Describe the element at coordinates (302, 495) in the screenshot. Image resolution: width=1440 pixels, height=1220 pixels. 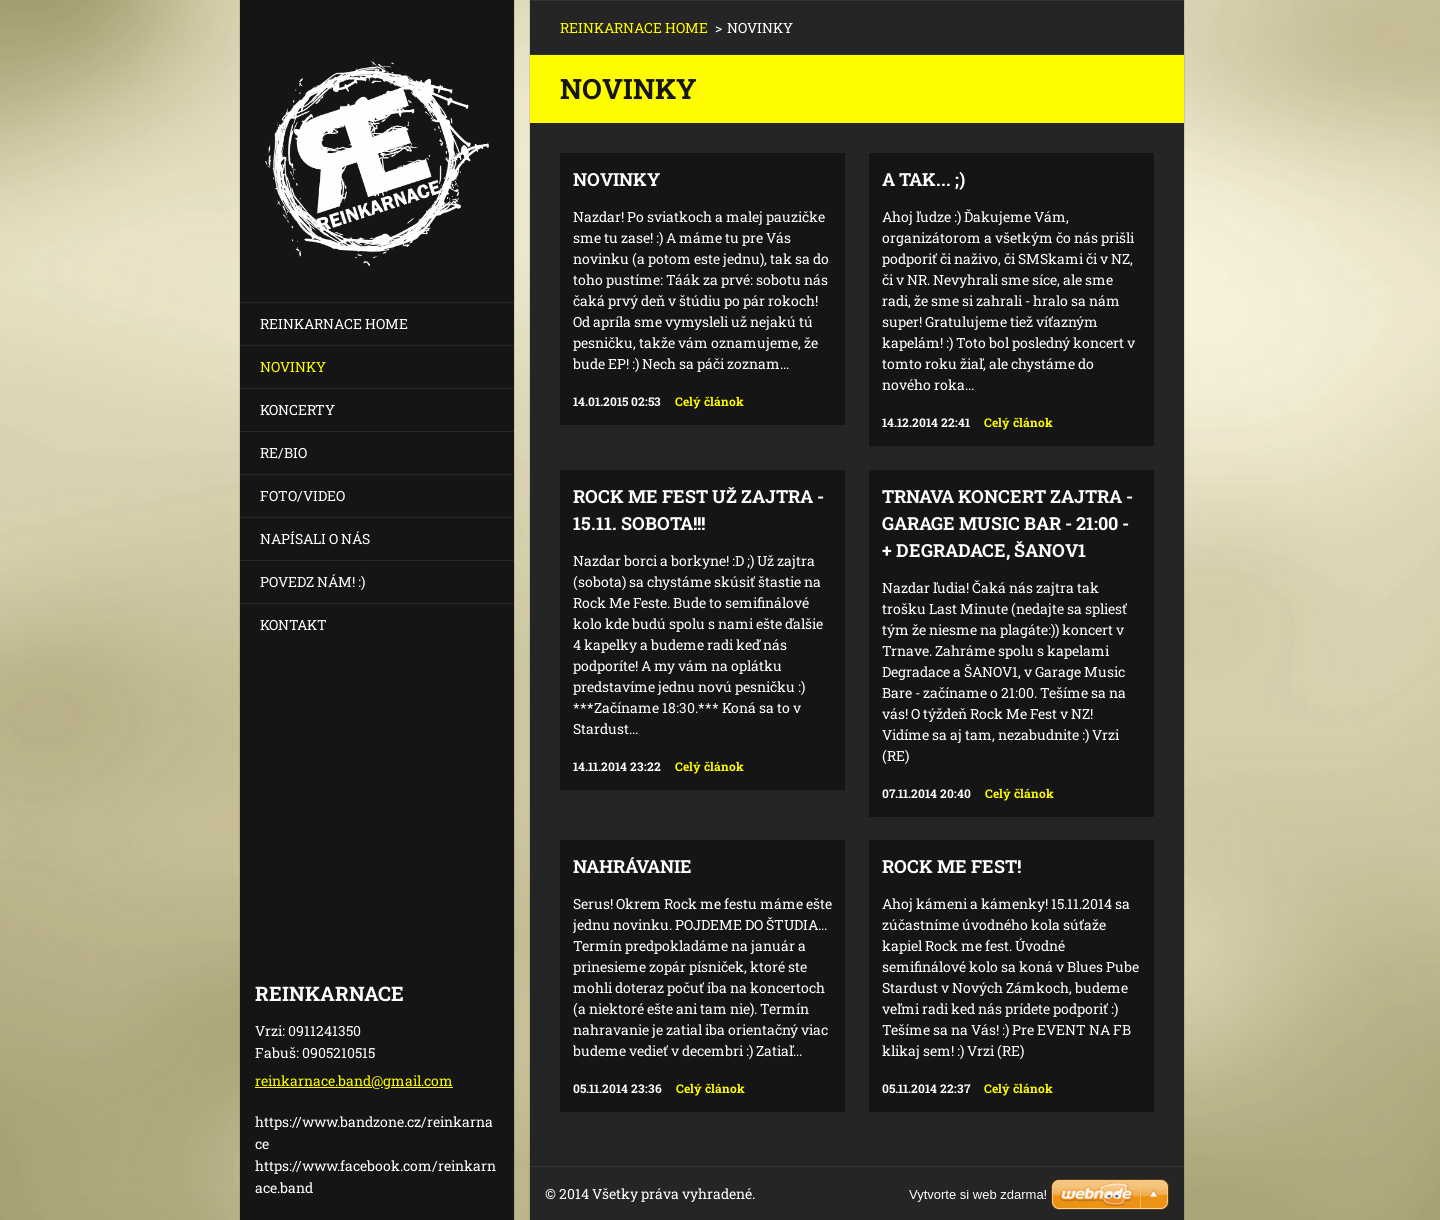
I see `FOTO/VIDEO` at that location.